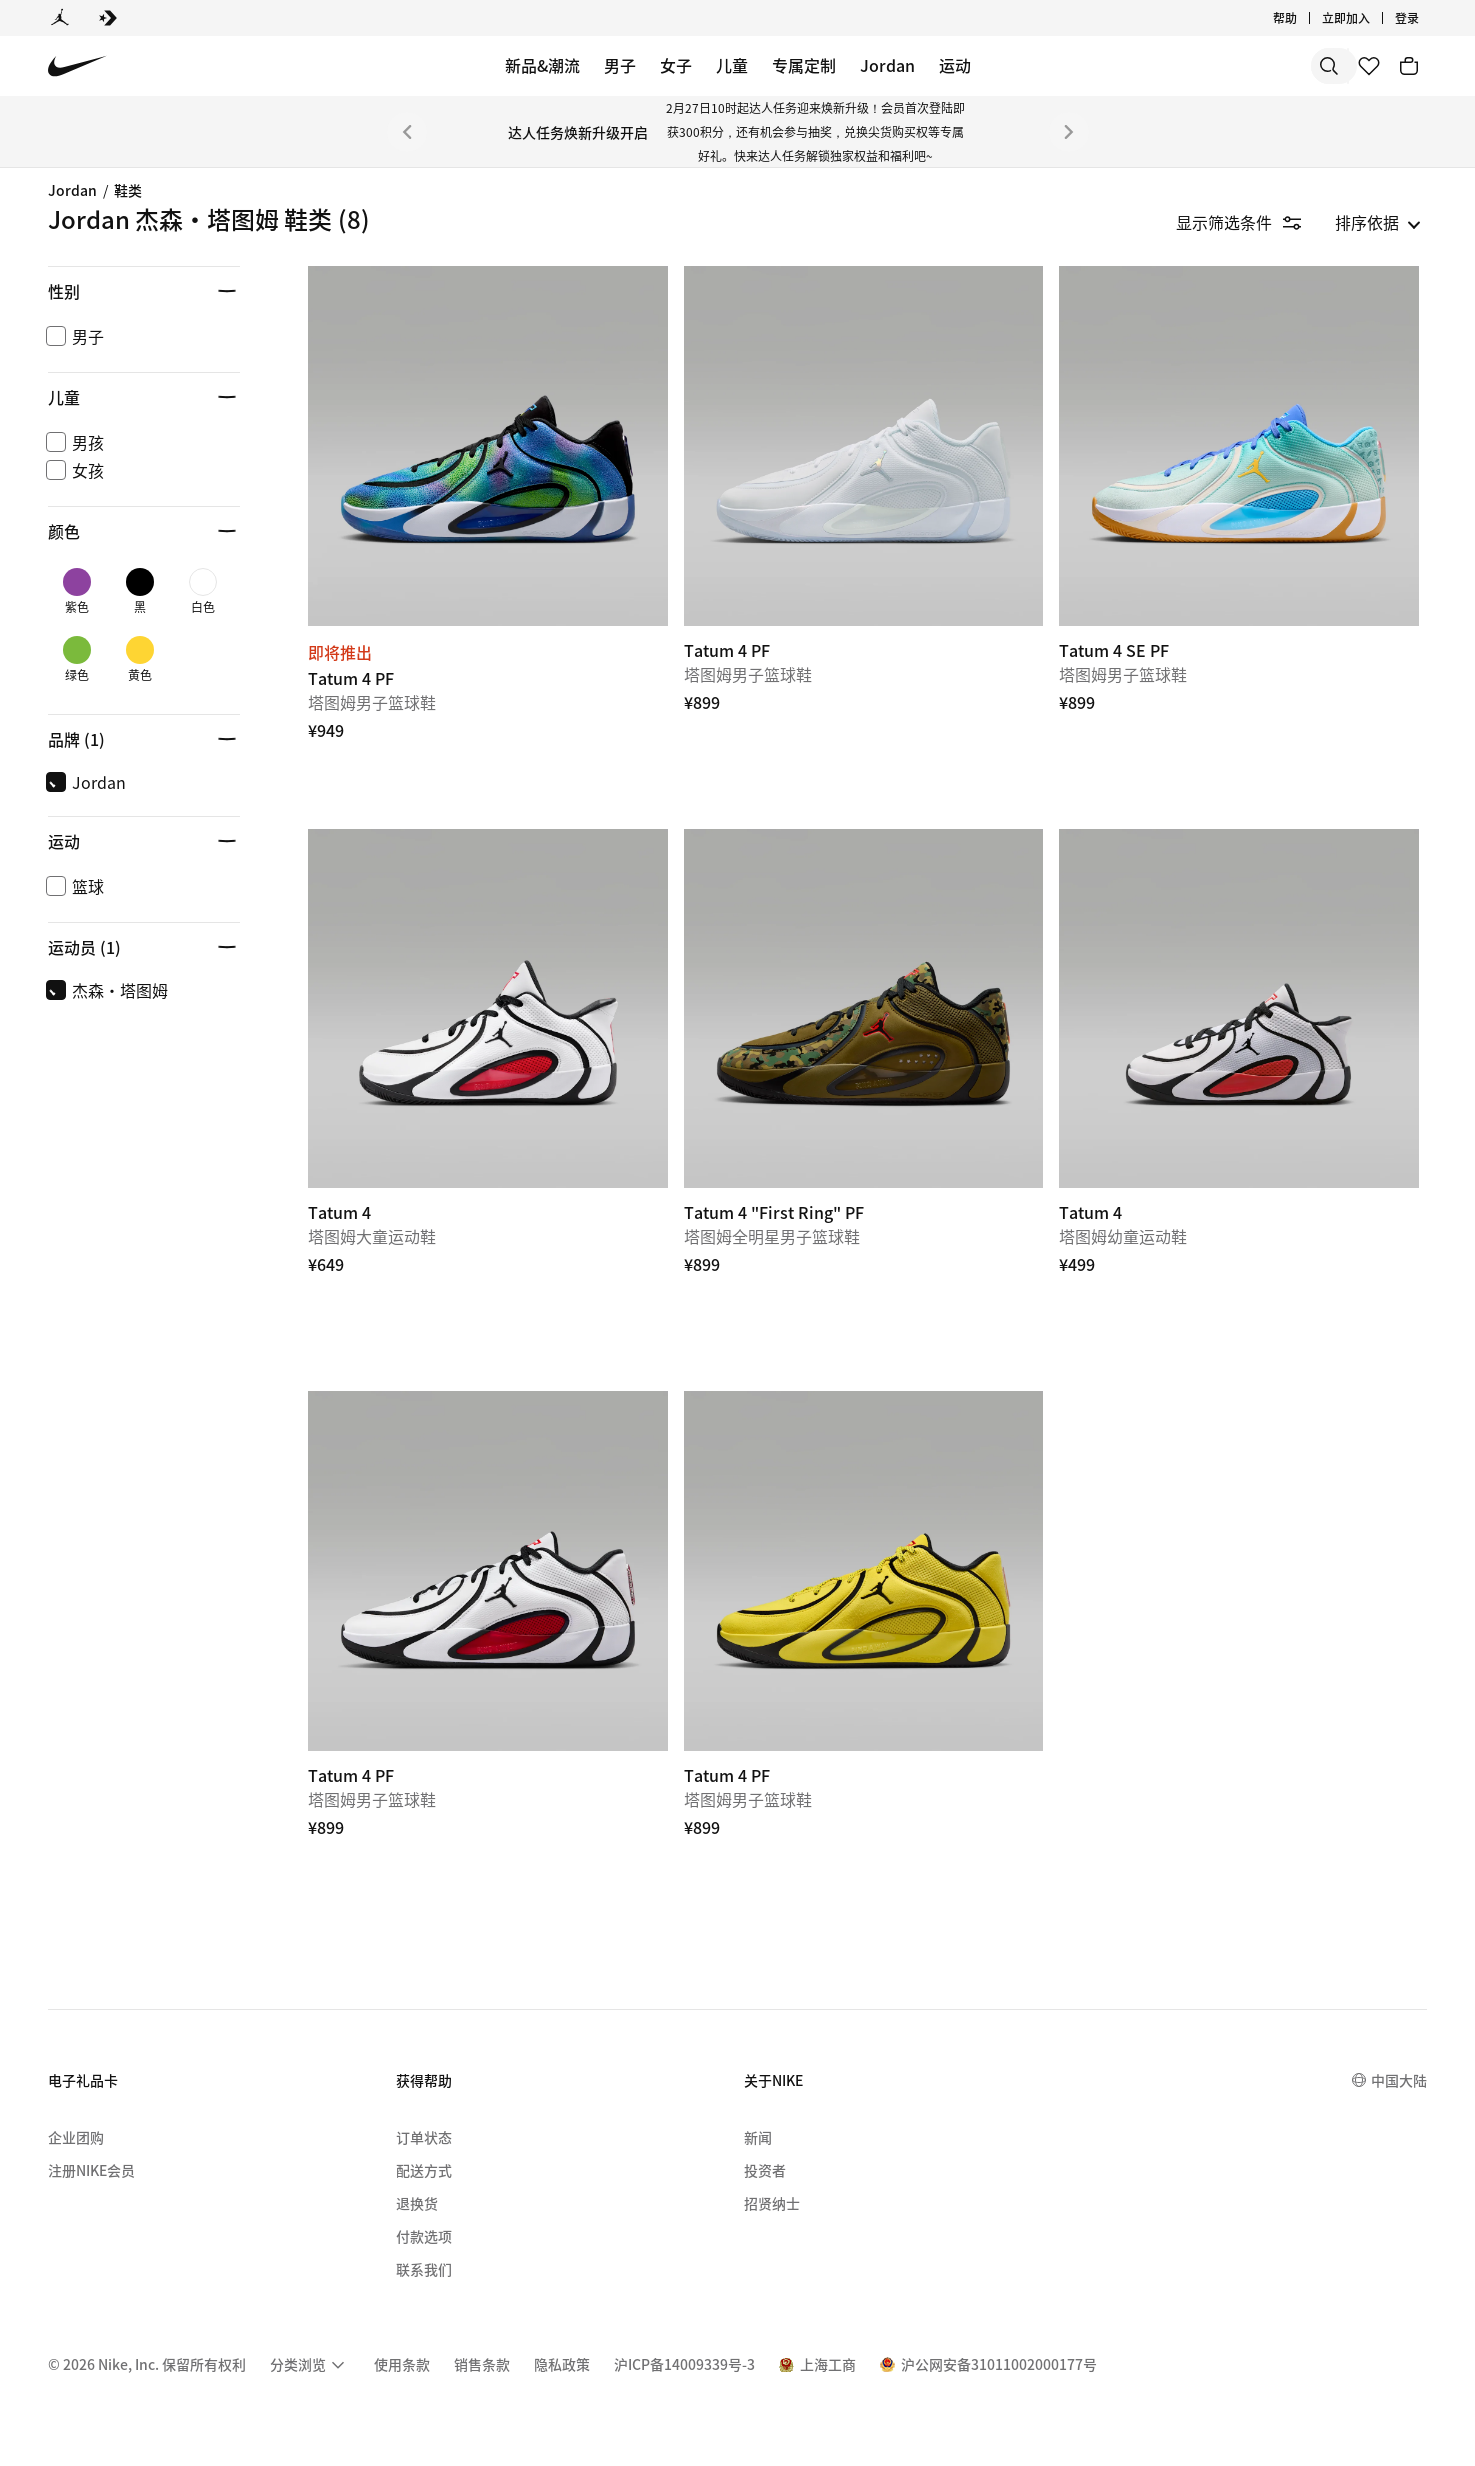 Image resolution: width=1475 pixels, height=2466 pixels. What do you see at coordinates (87, 625) in the screenshot?
I see `凉鞋/拖鞋 [Category for 凉鞋/拖鞋]` at bounding box center [87, 625].